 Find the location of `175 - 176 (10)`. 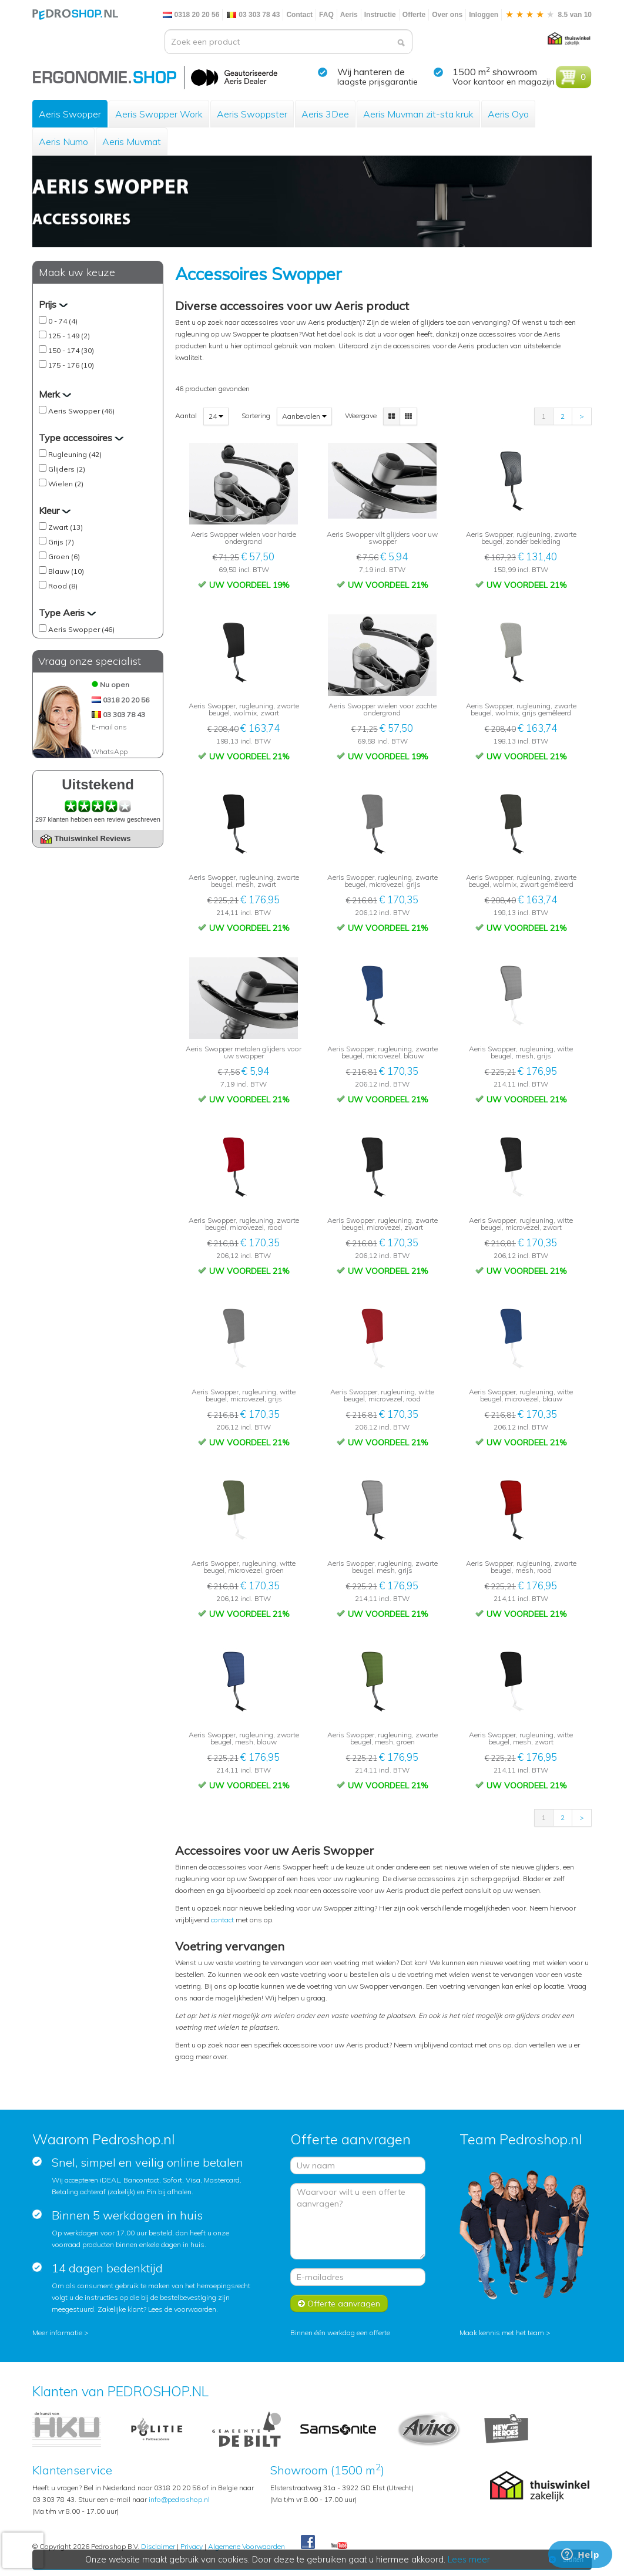

175 - 176 (10) is located at coordinates (71, 365).